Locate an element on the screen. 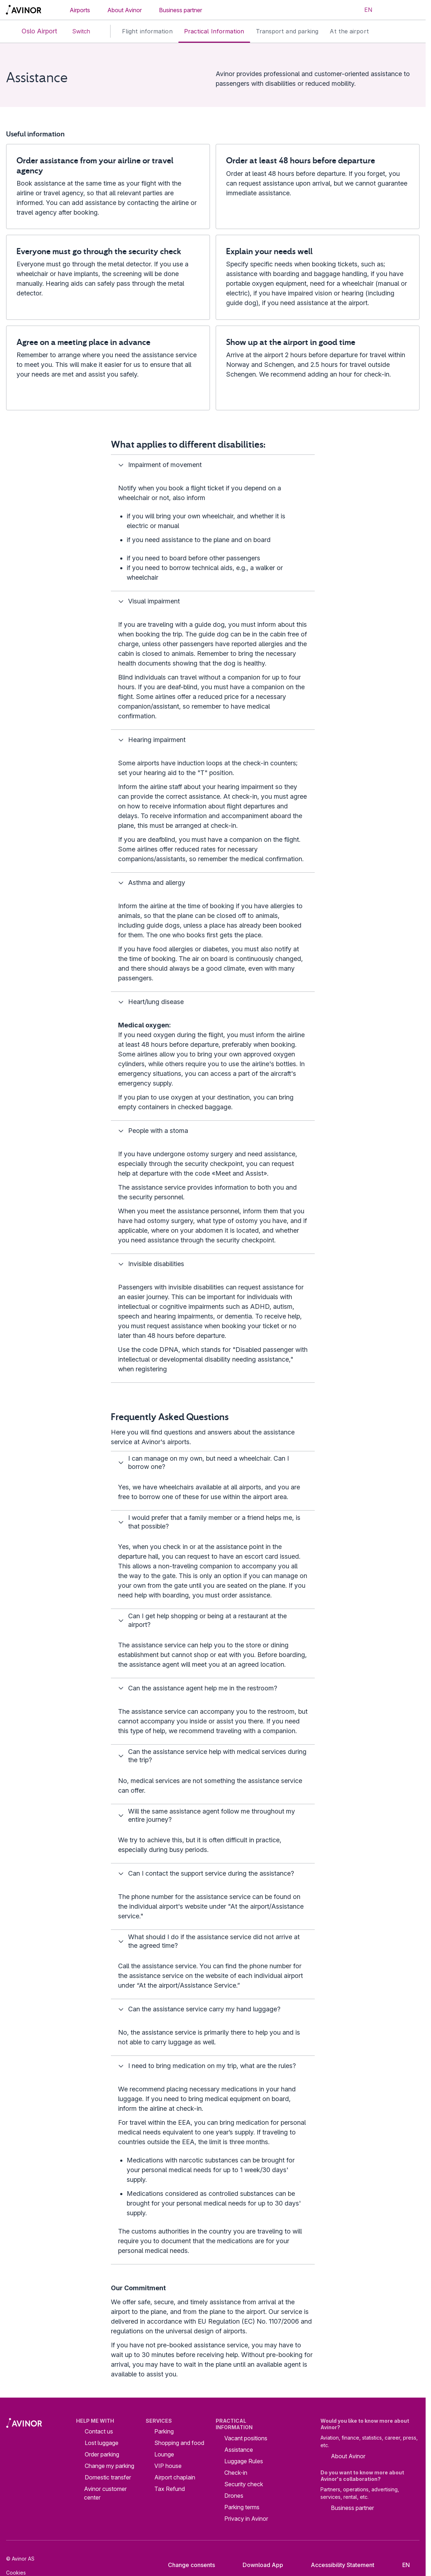  Airports is located at coordinates (80, 10).